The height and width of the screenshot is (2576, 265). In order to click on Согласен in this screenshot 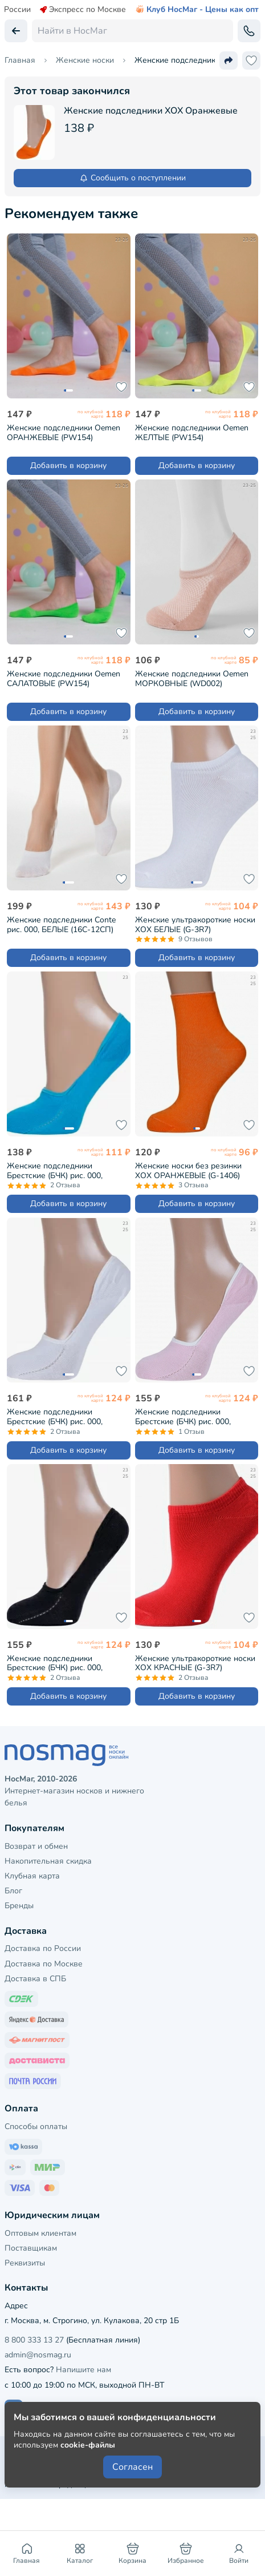, I will do `click(132, 2467)`.